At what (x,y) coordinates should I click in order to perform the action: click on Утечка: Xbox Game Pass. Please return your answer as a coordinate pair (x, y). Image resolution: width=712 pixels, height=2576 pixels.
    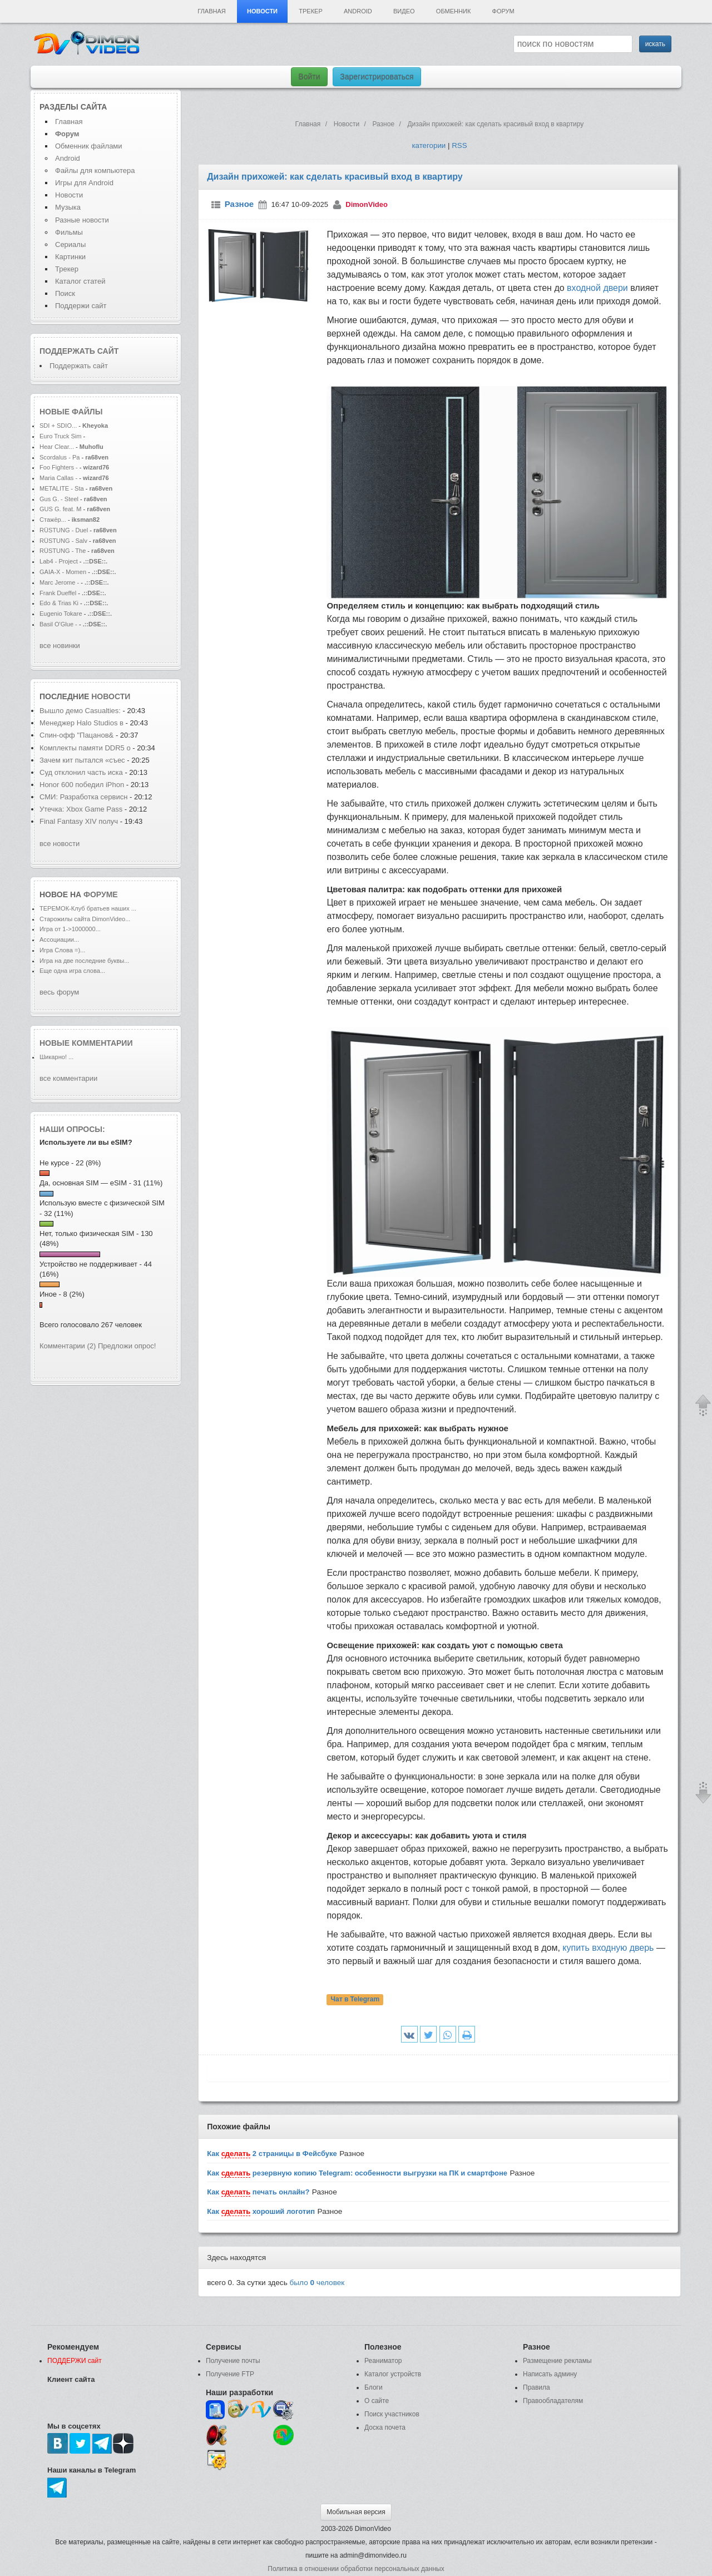
    Looking at the image, I should click on (82, 809).